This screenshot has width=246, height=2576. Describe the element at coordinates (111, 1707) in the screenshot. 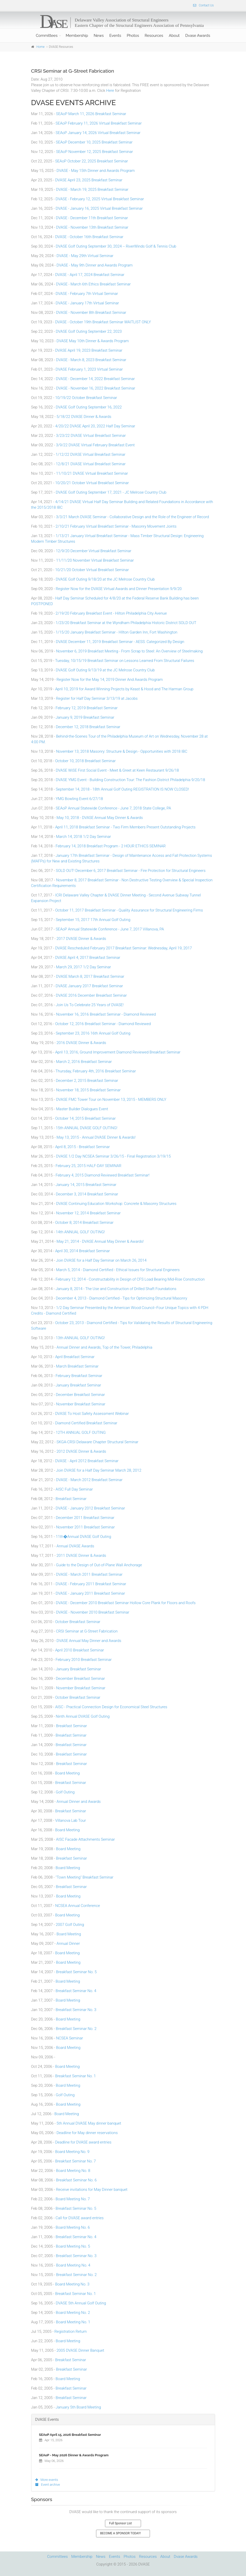

I see `AISC - Practical Connection Design for Economical Steel Structures` at that location.